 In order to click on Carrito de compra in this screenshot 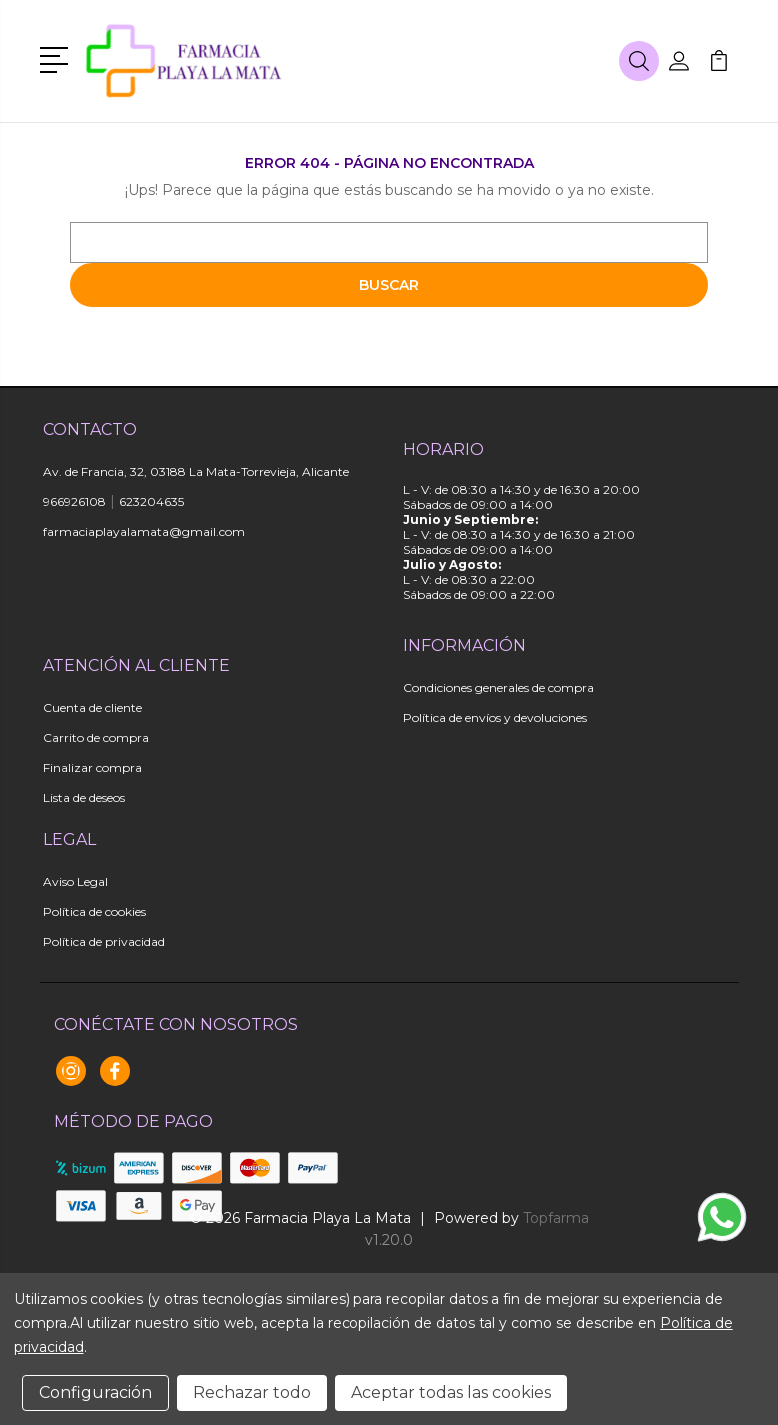, I will do `click(96, 737)`.